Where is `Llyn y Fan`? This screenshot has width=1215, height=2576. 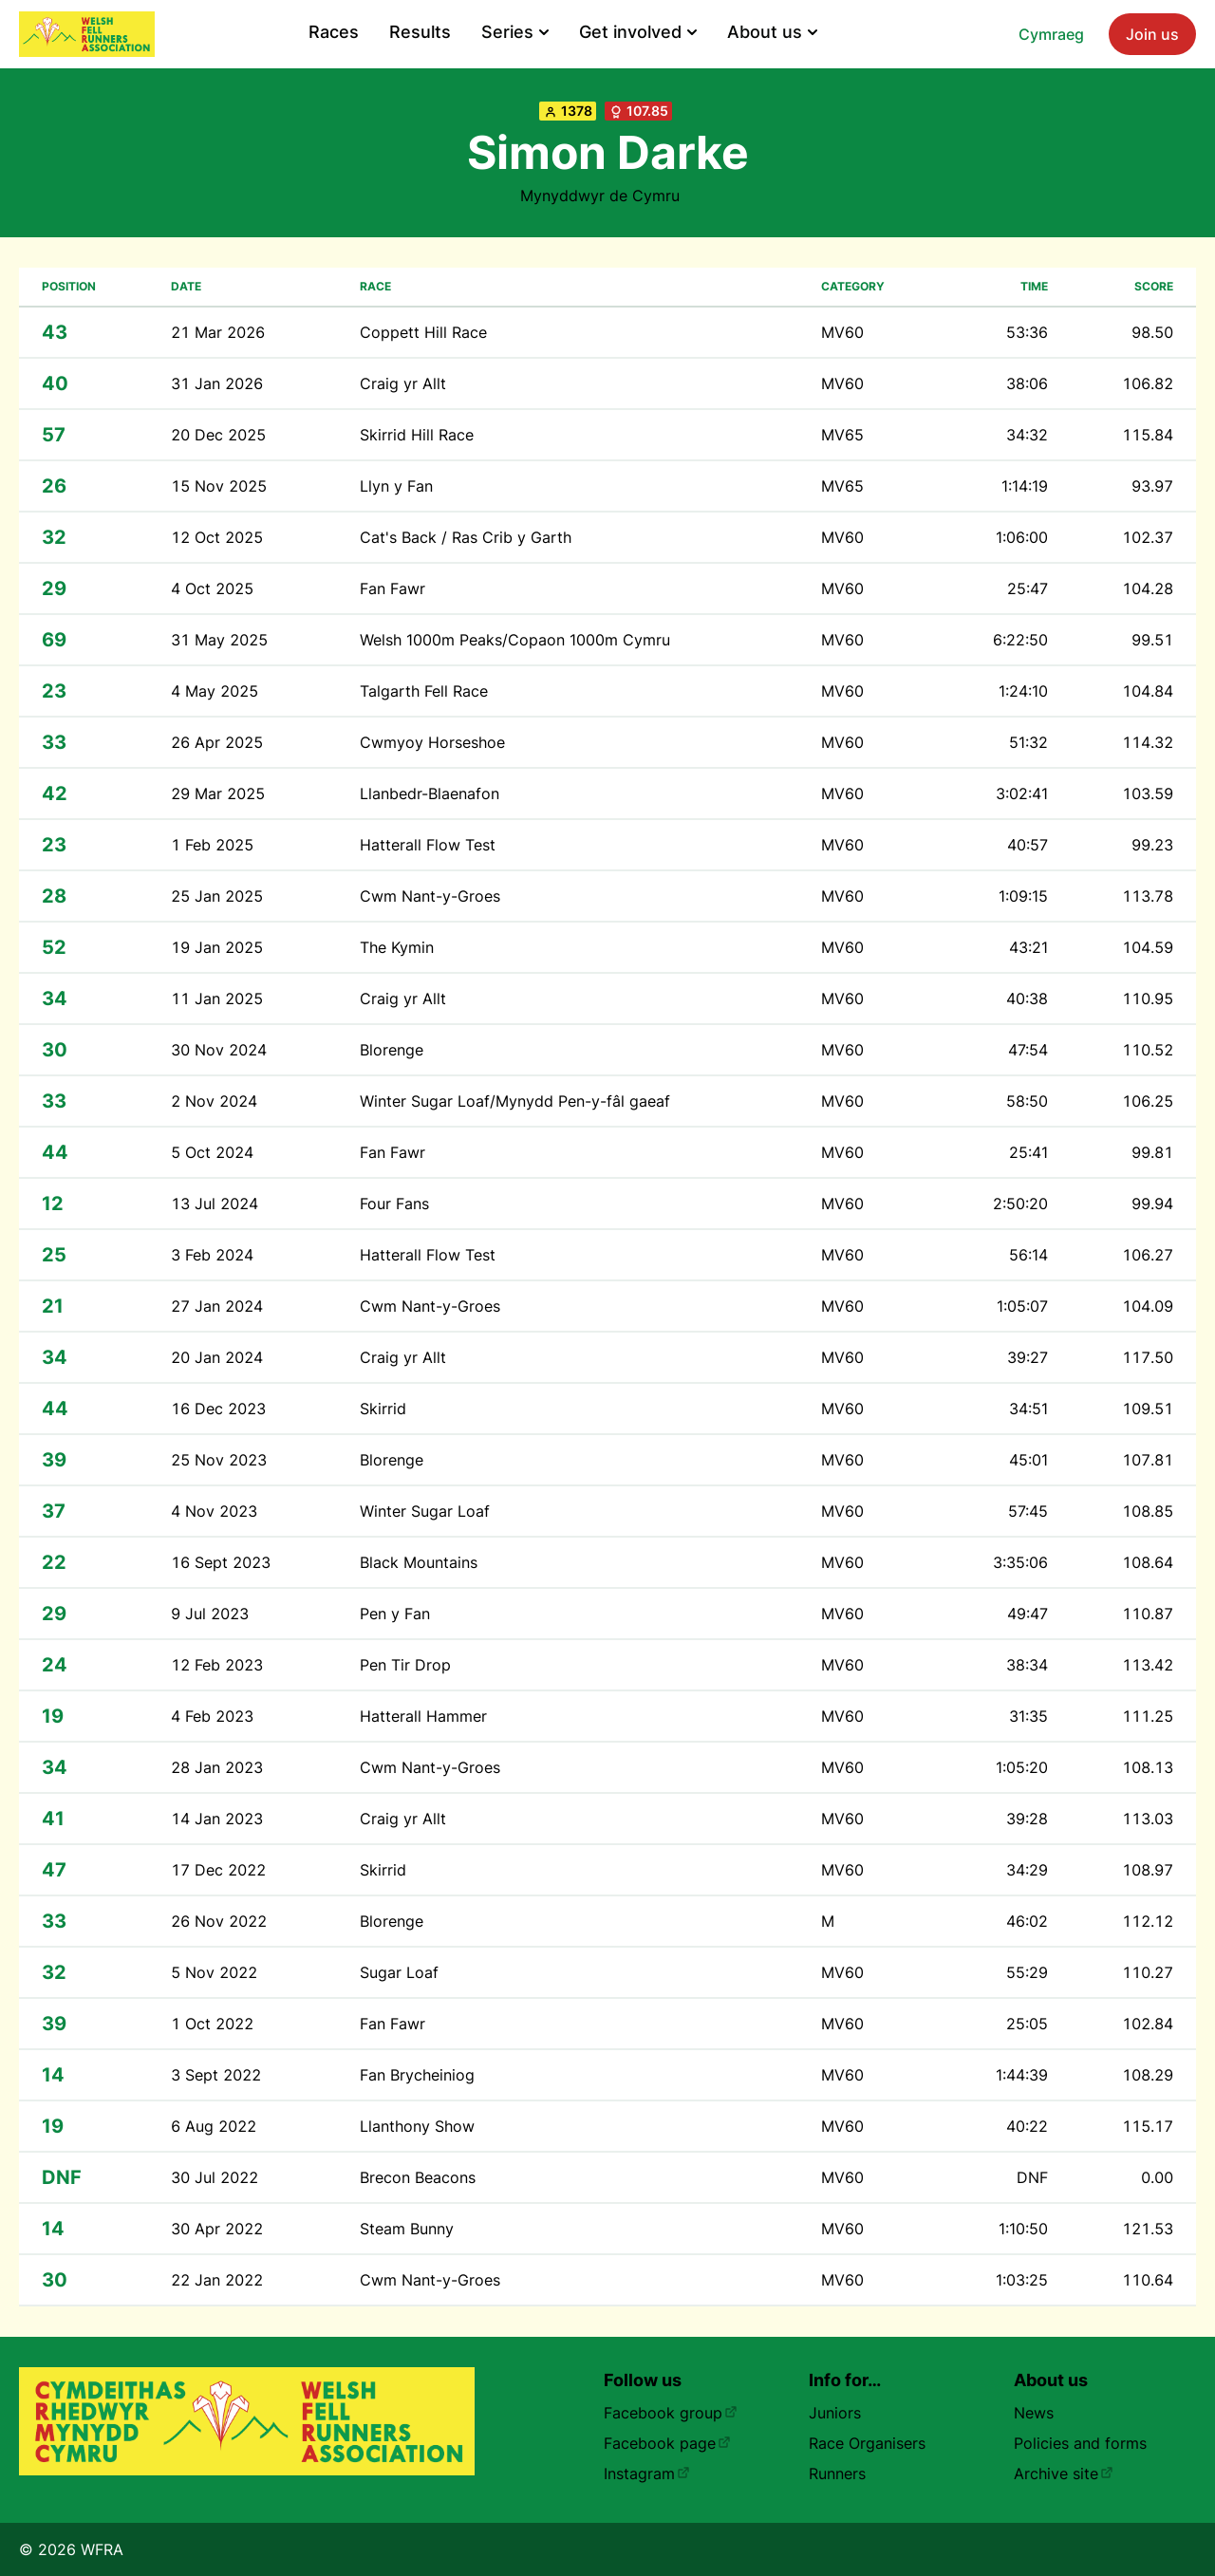
Llyn y Fan is located at coordinates (396, 485).